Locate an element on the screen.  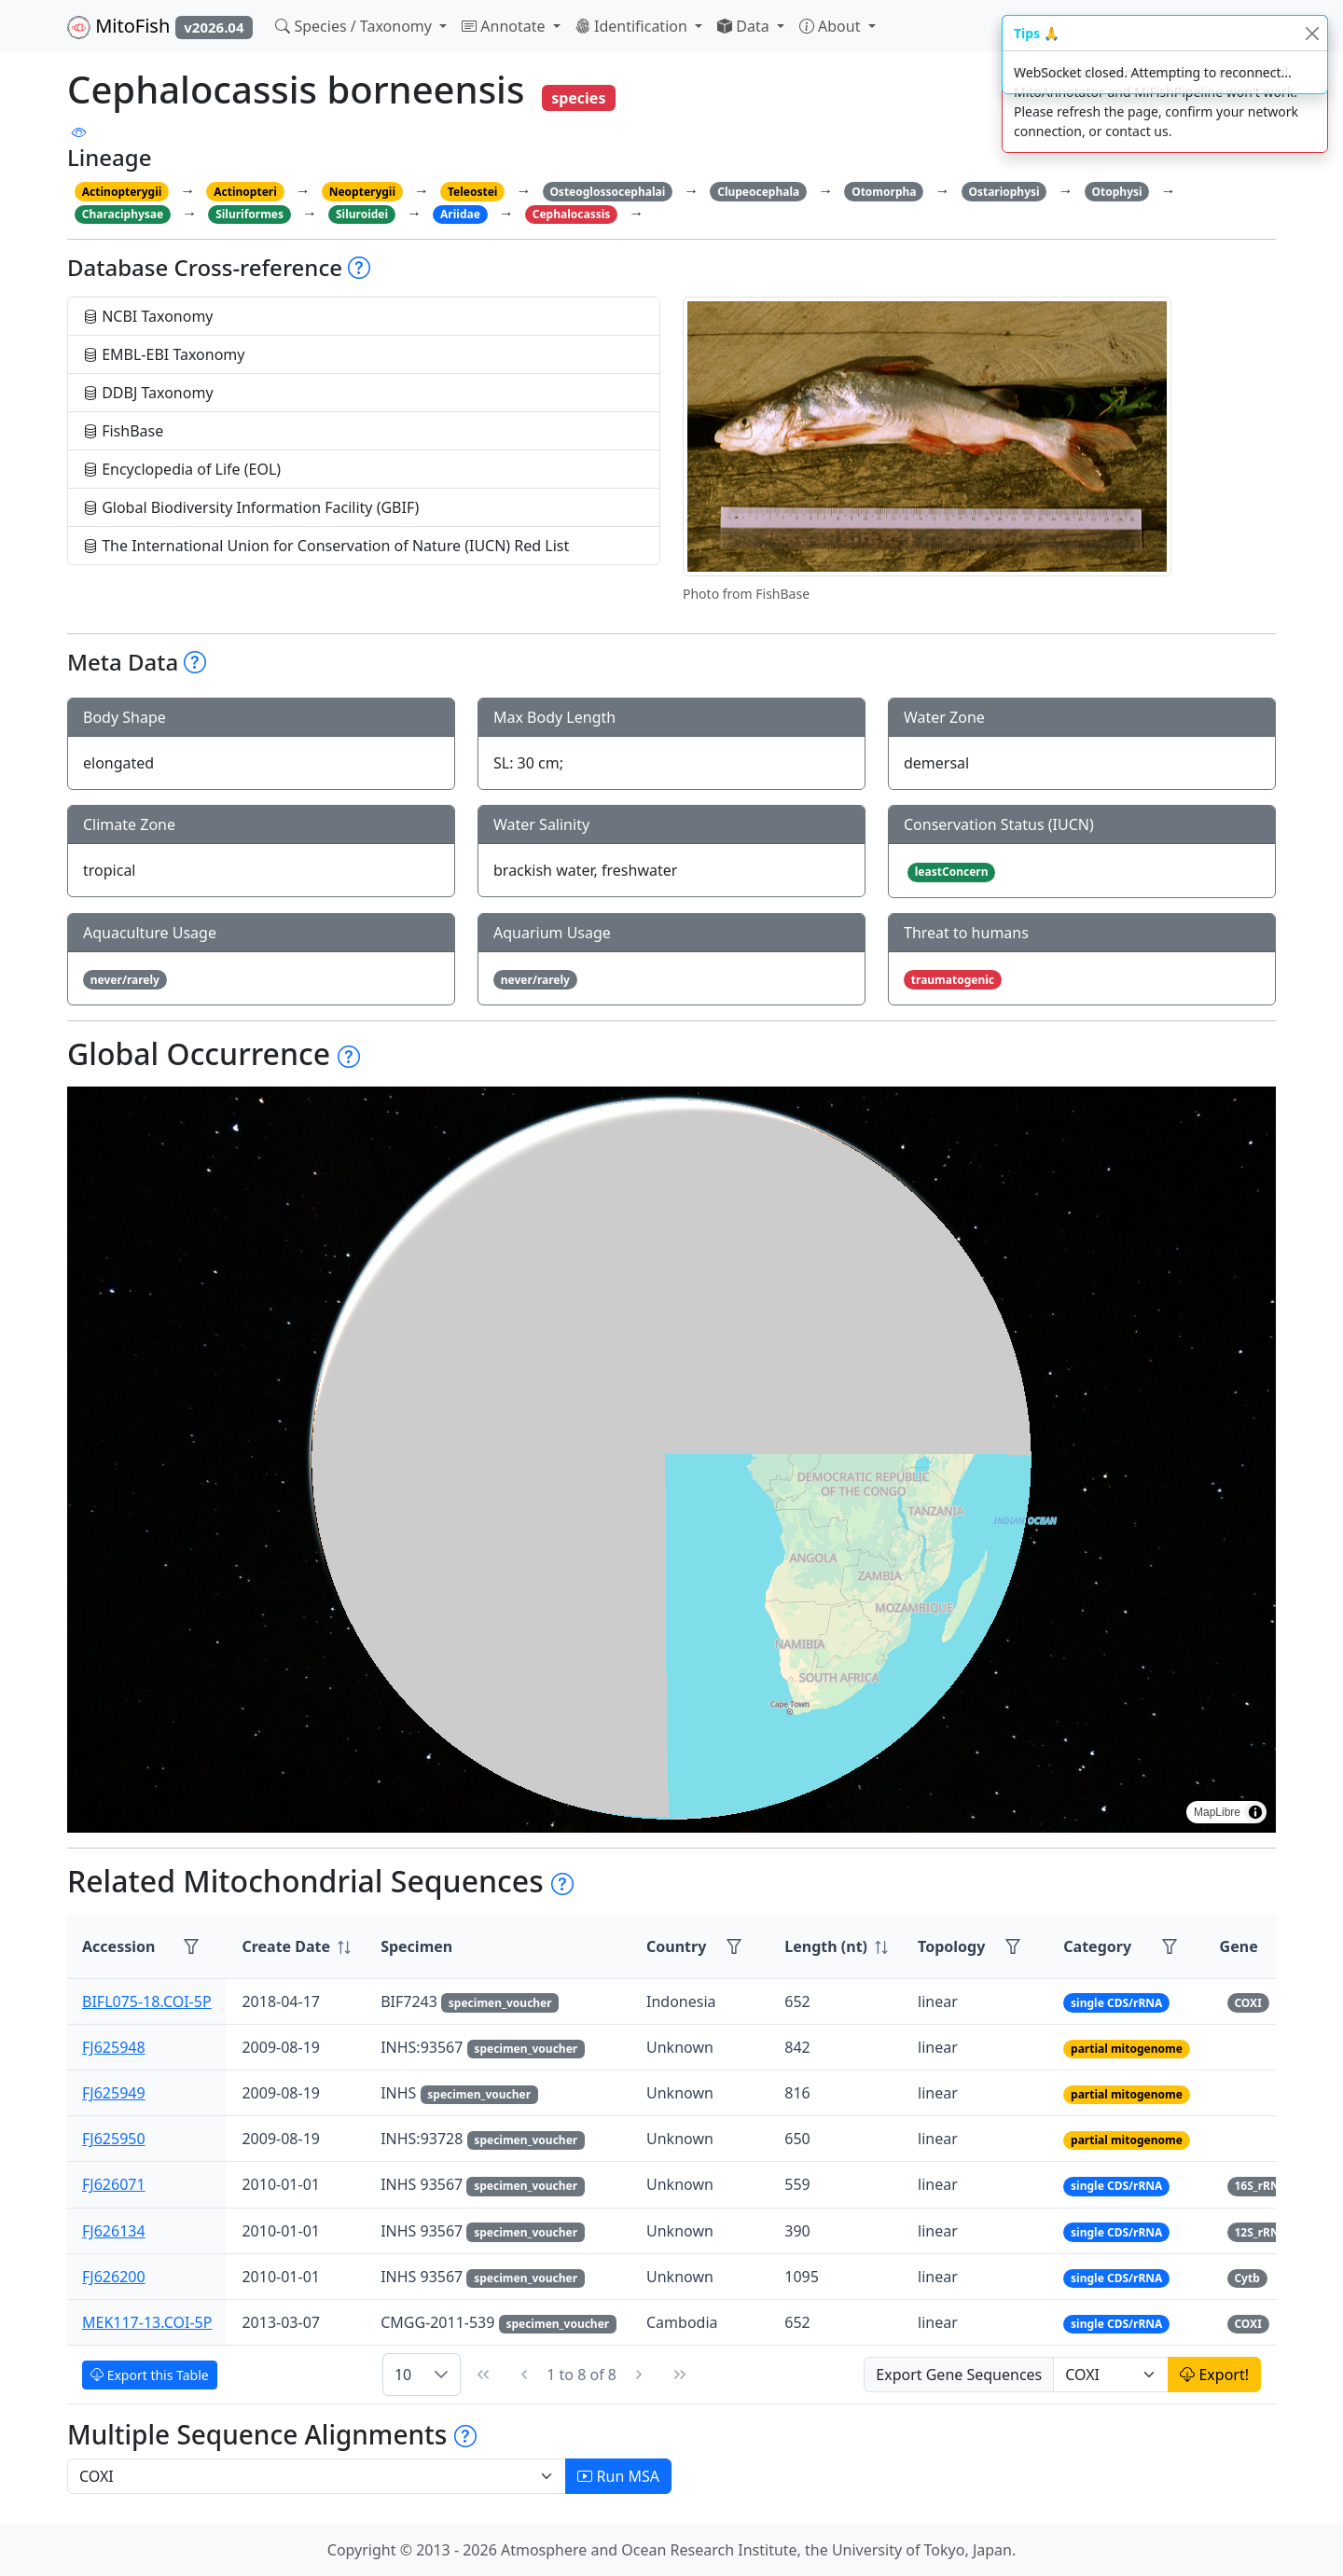
DDBJ Taxonomy is located at coordinates (148, 392).